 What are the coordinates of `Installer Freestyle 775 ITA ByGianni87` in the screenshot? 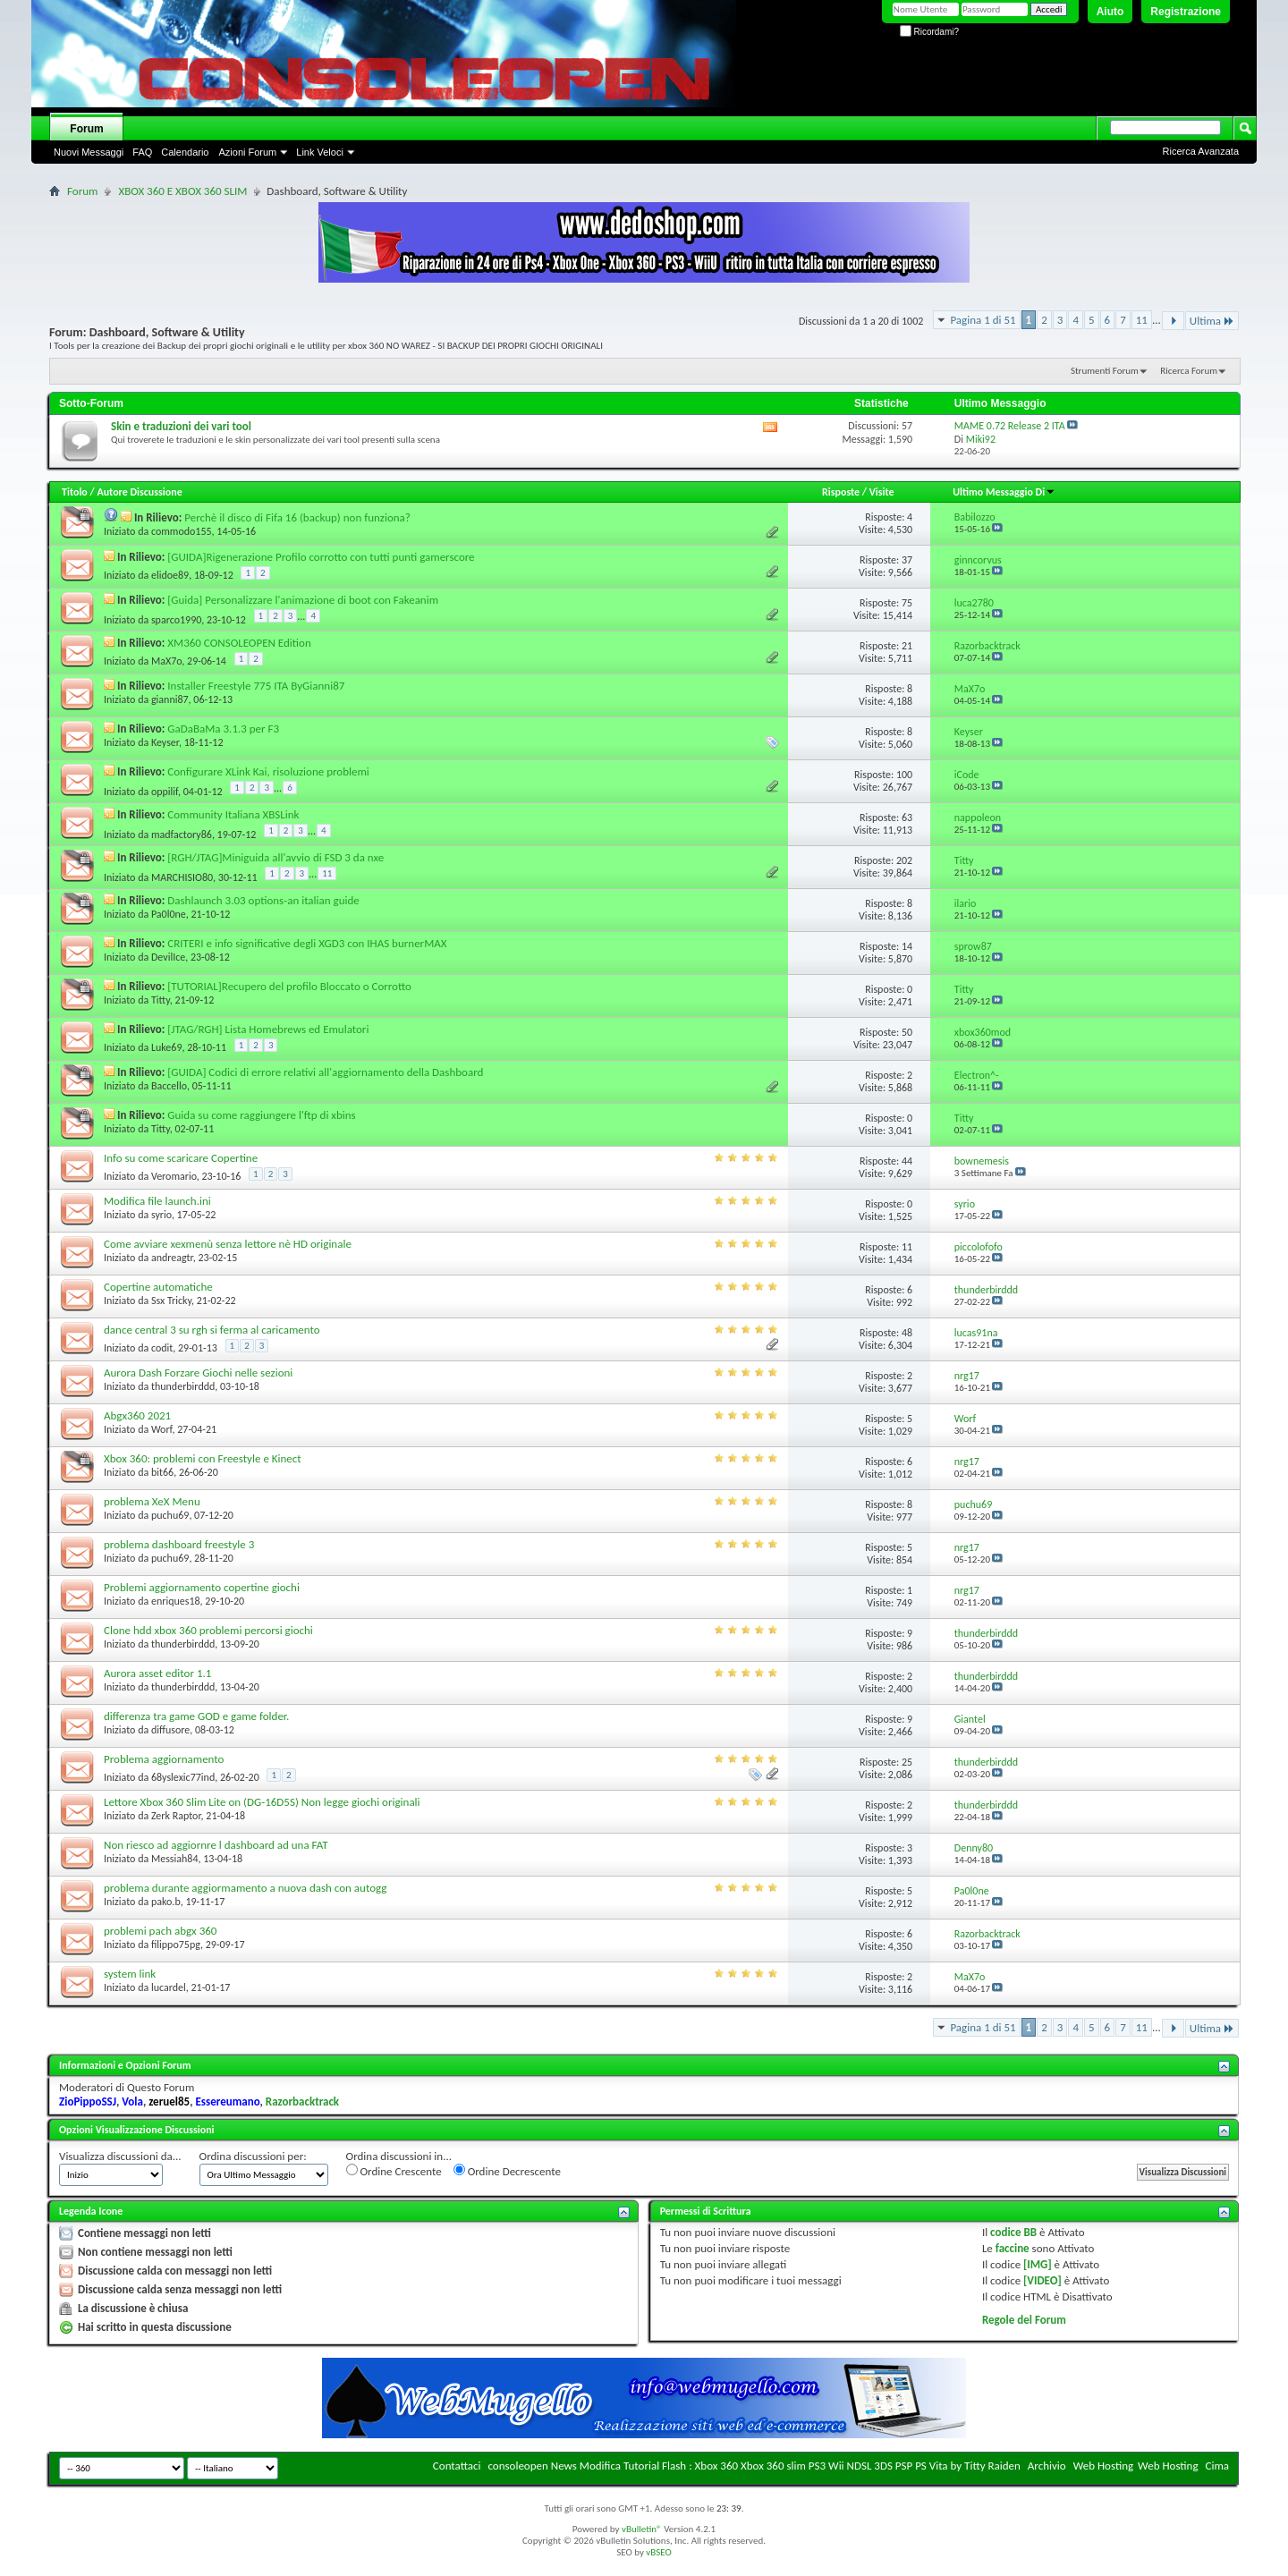 It's located at (255, 685).